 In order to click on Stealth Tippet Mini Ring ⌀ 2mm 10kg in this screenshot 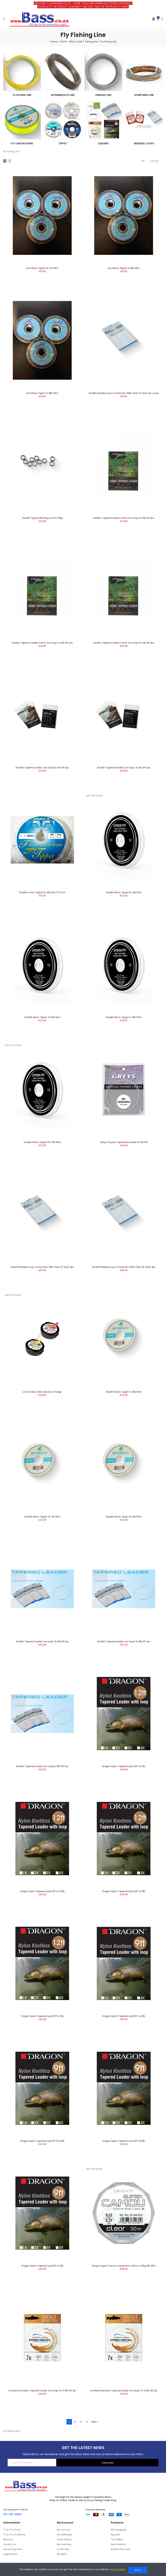, I will do `click(42, 520)`.